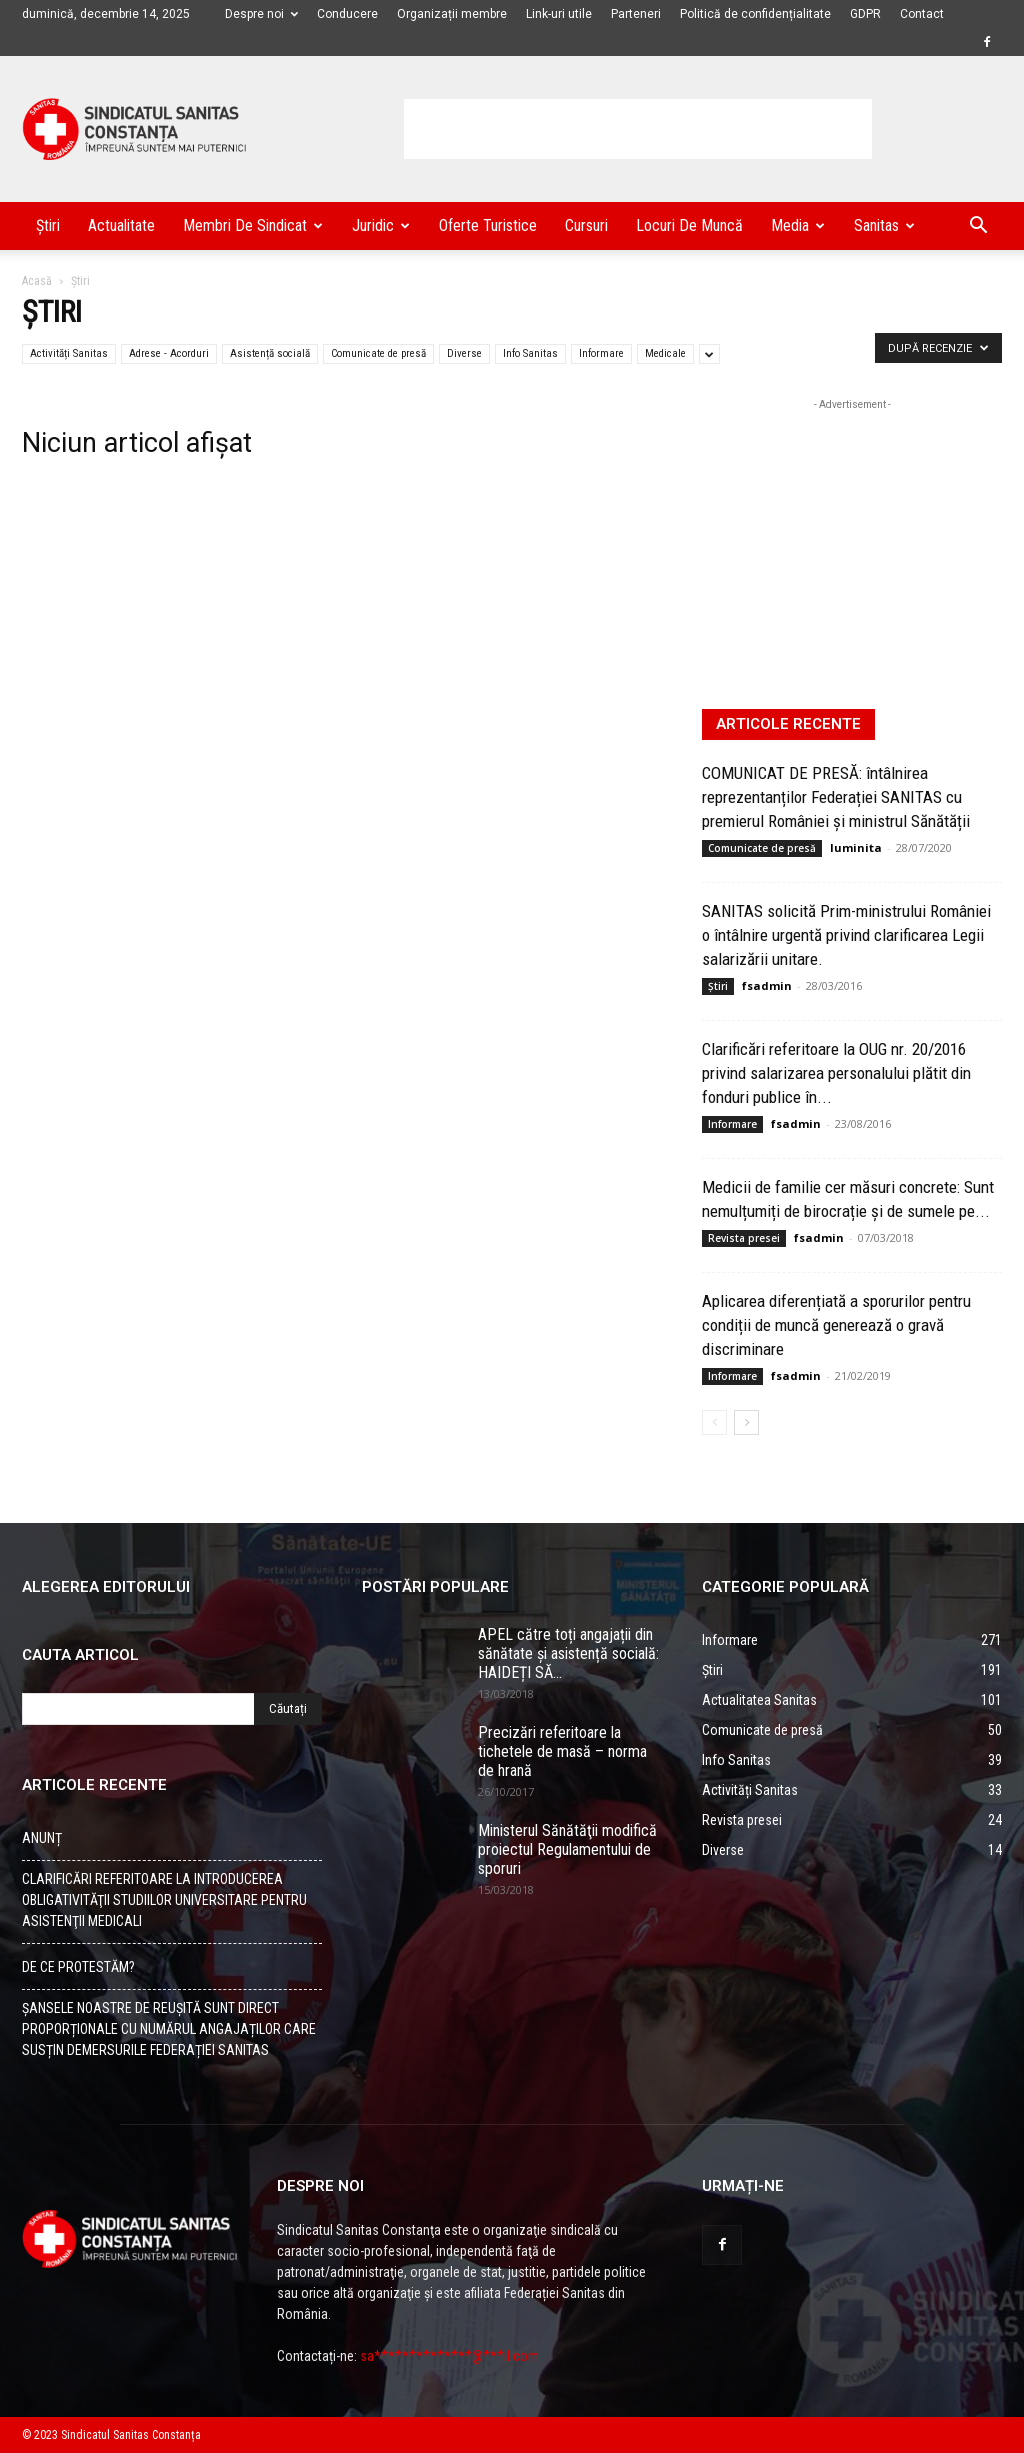 Image resolution: width=1024 pixels, height=2453 pixels. Describe the element at coordinates (665, 353) in the screenshot. I see `Medicale` at that location.